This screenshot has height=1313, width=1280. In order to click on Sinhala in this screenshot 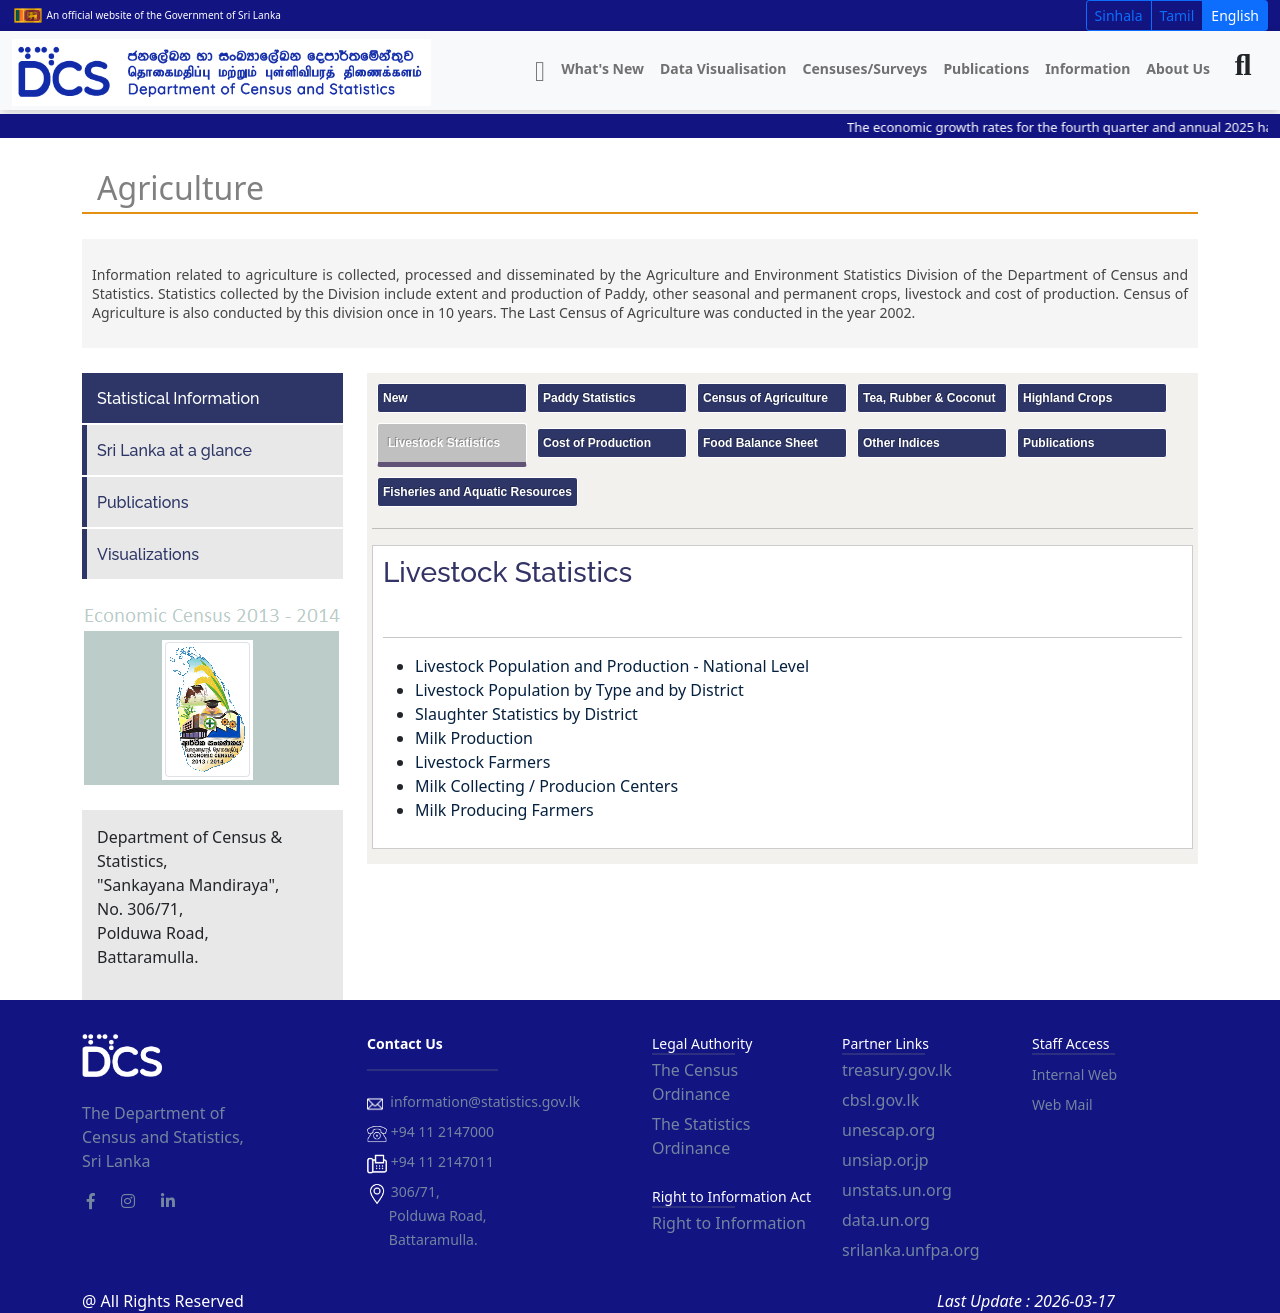, I will do `click(1119, 15)`.